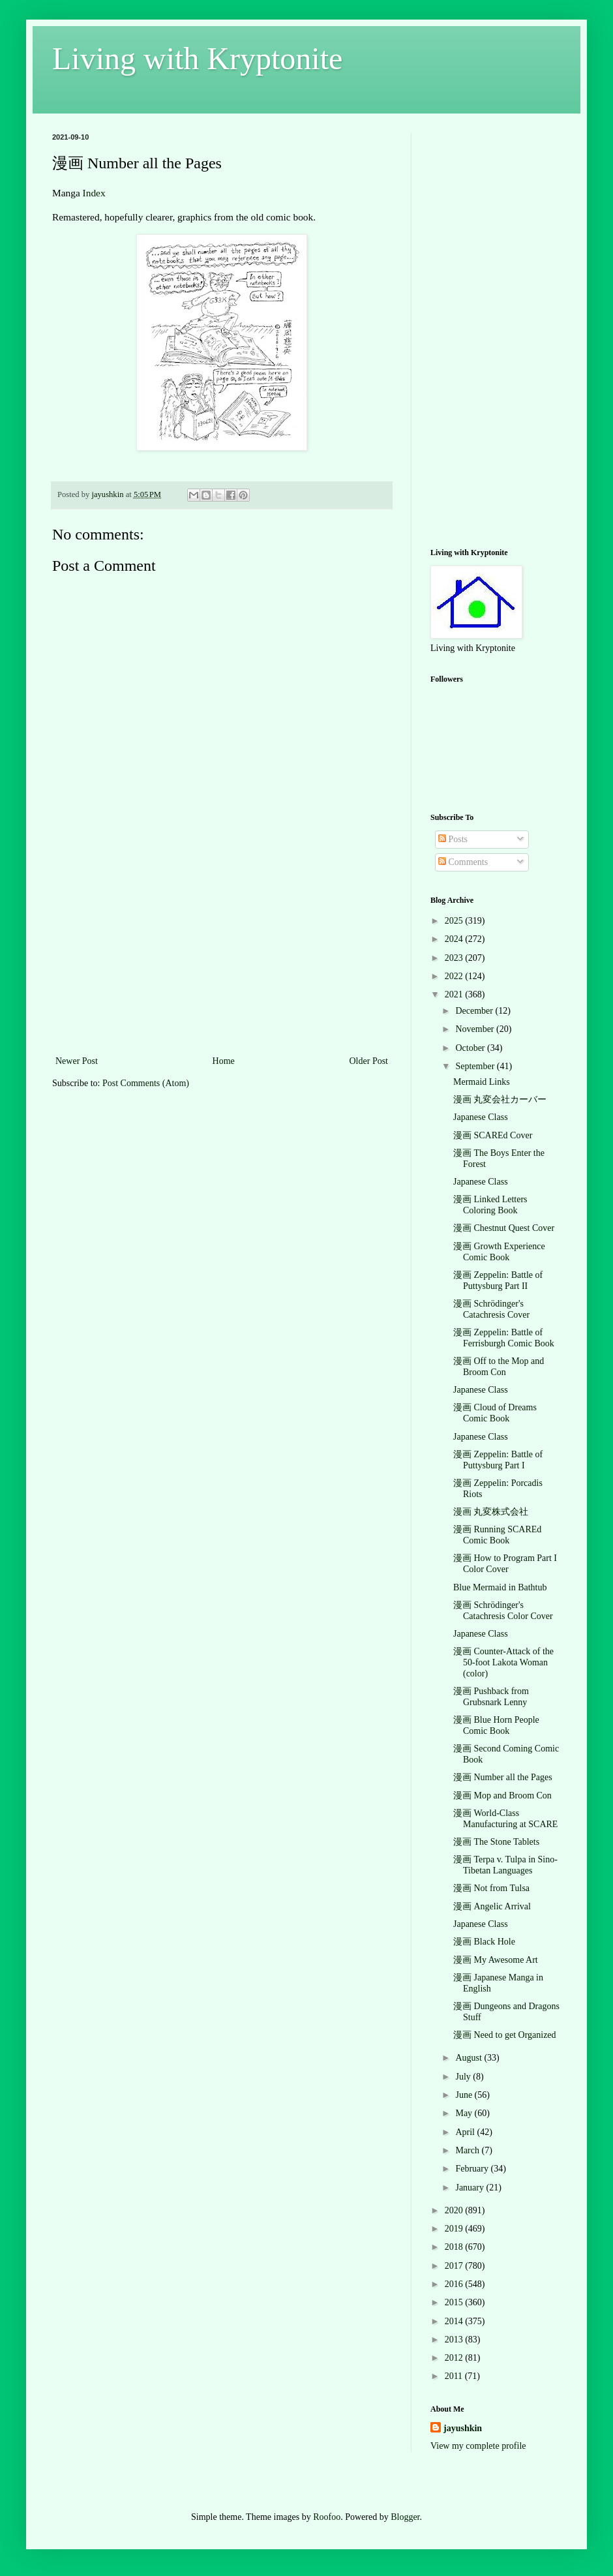 This screenshot has width=613, height=2576. I want to click on 漫画 Growth Experience Comic Book, so click(499, 1251).